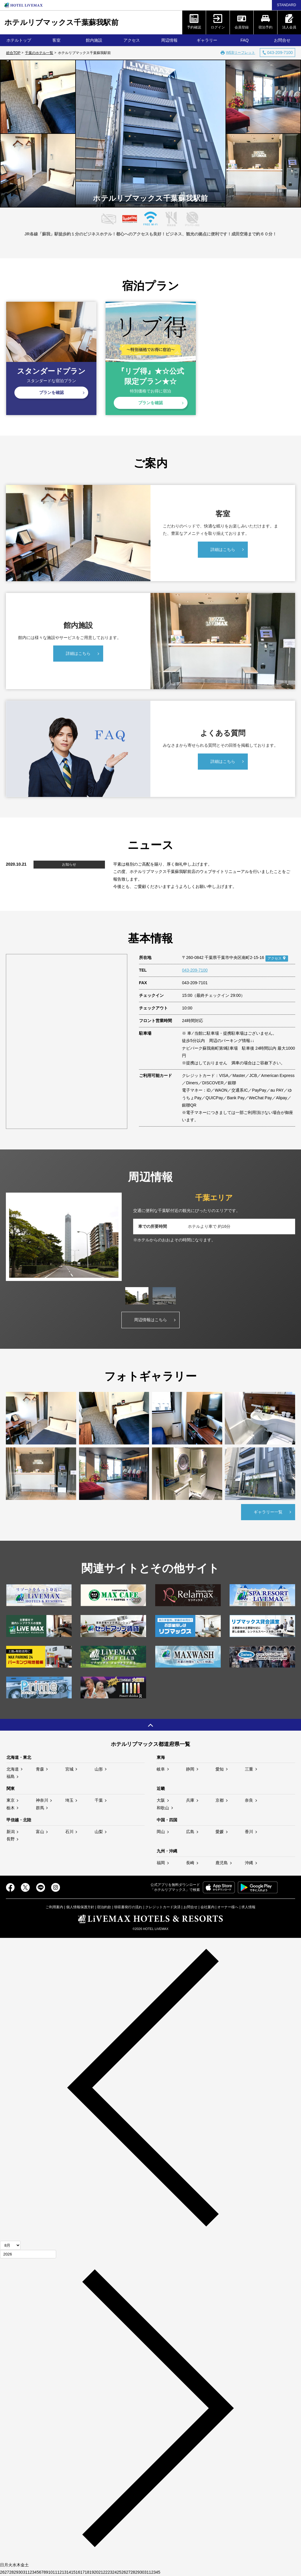 The height and width of the screenshot is (2576, 301). I want to click on 山形, so click(99, 1769).